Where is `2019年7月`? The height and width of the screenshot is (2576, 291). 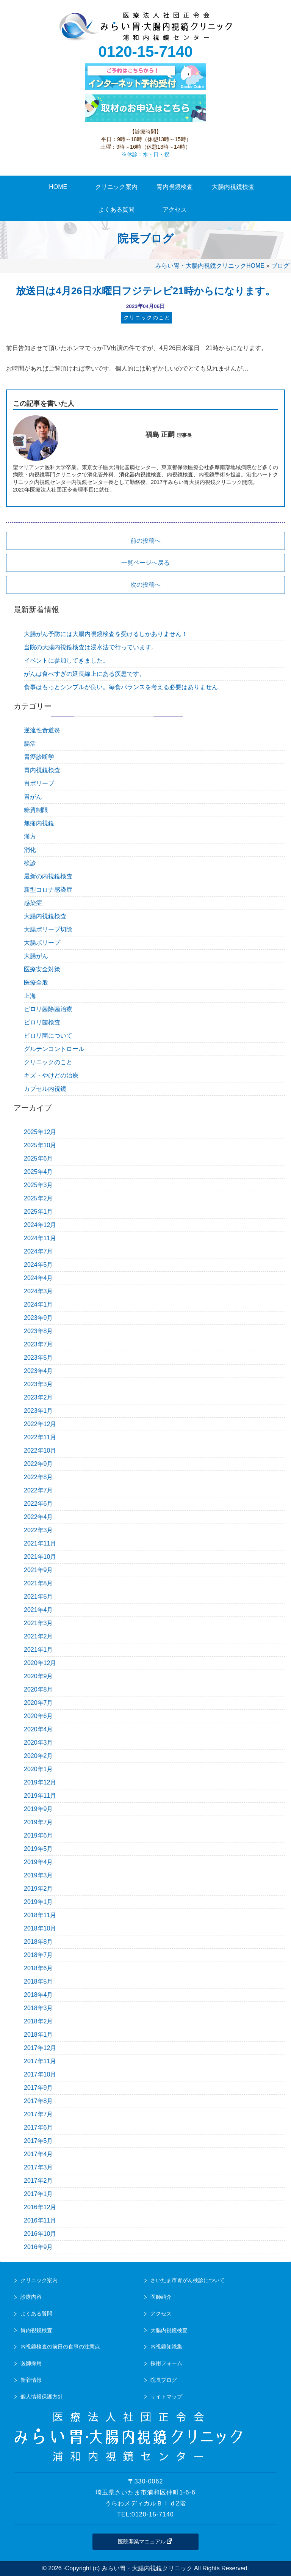 2019年7月 is located at coordinates (38, 1822).